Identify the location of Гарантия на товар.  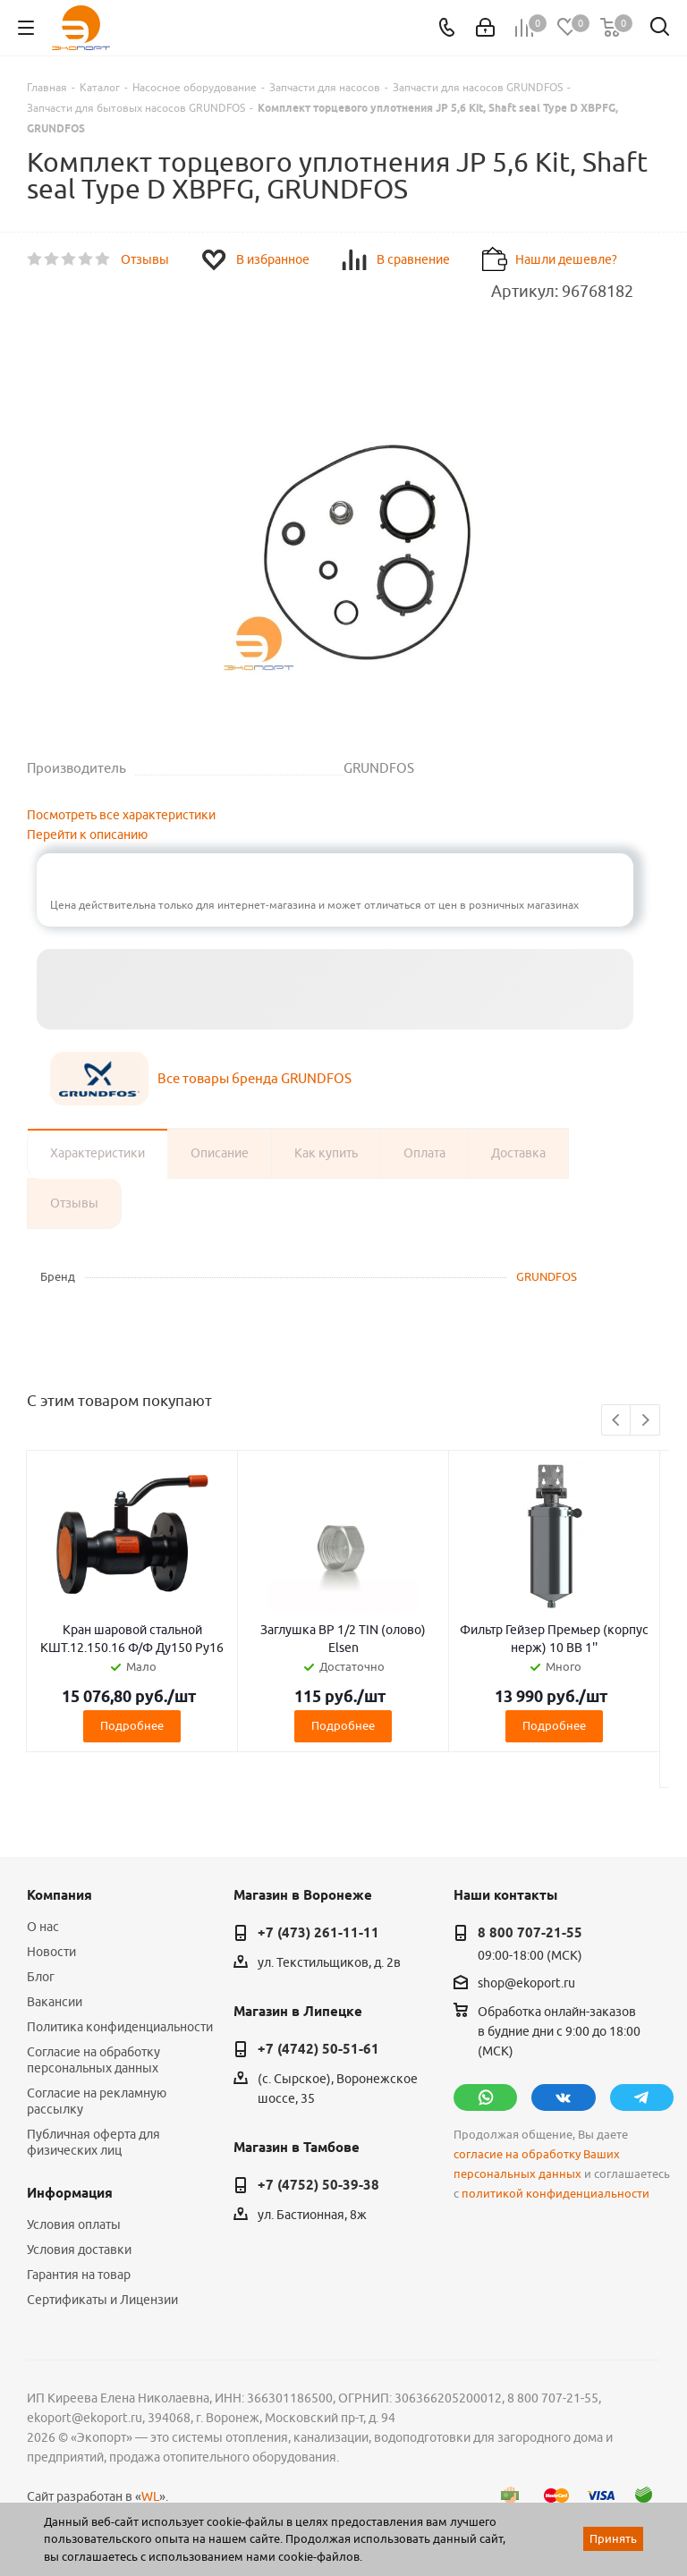
(79, 2274).